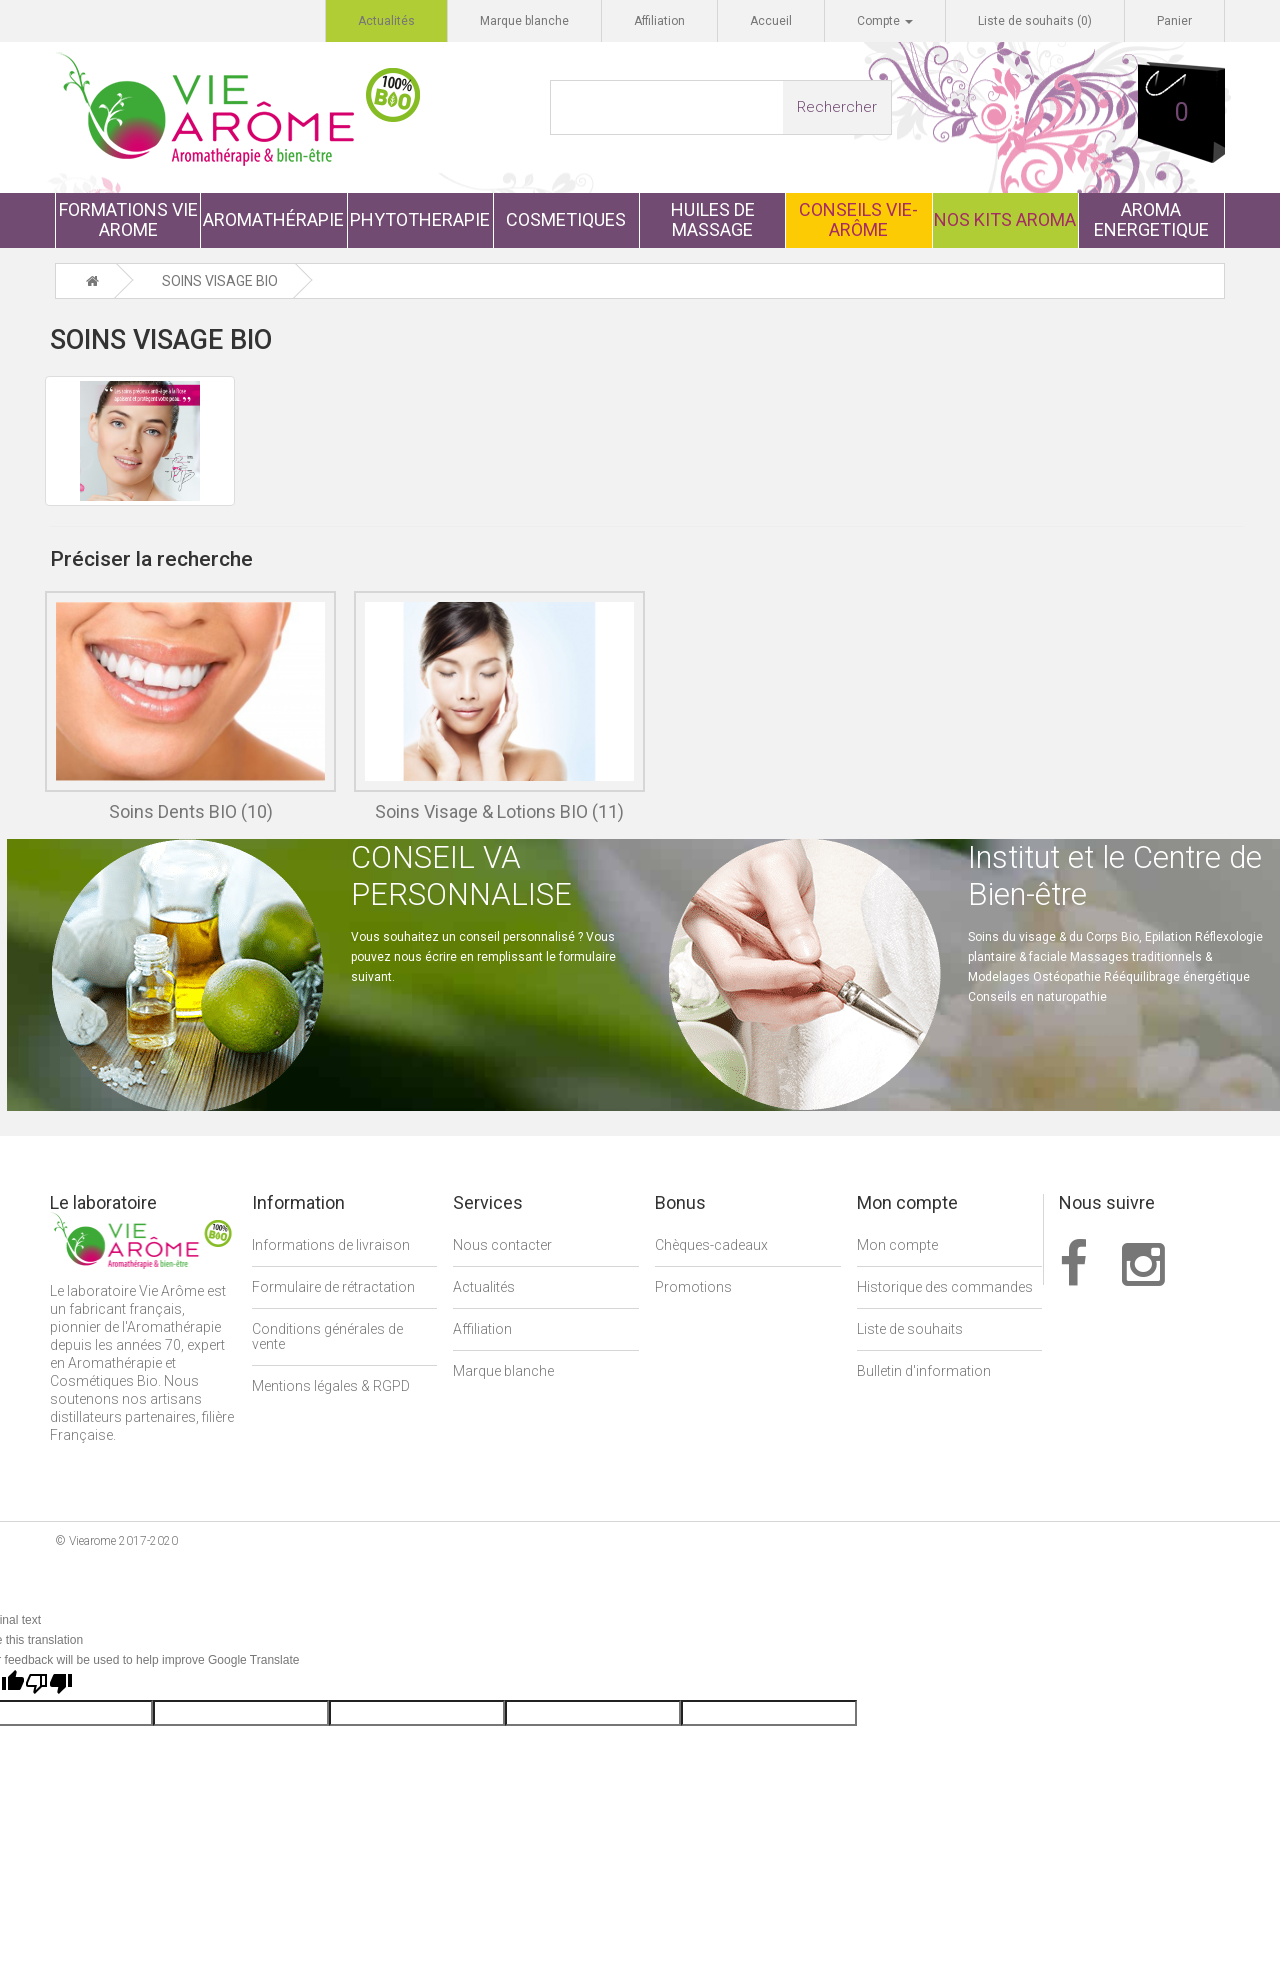 The width and height of the screenshot is (1280, 1984). I want to click on Soins Dents BIO (10), so click(191, 812).